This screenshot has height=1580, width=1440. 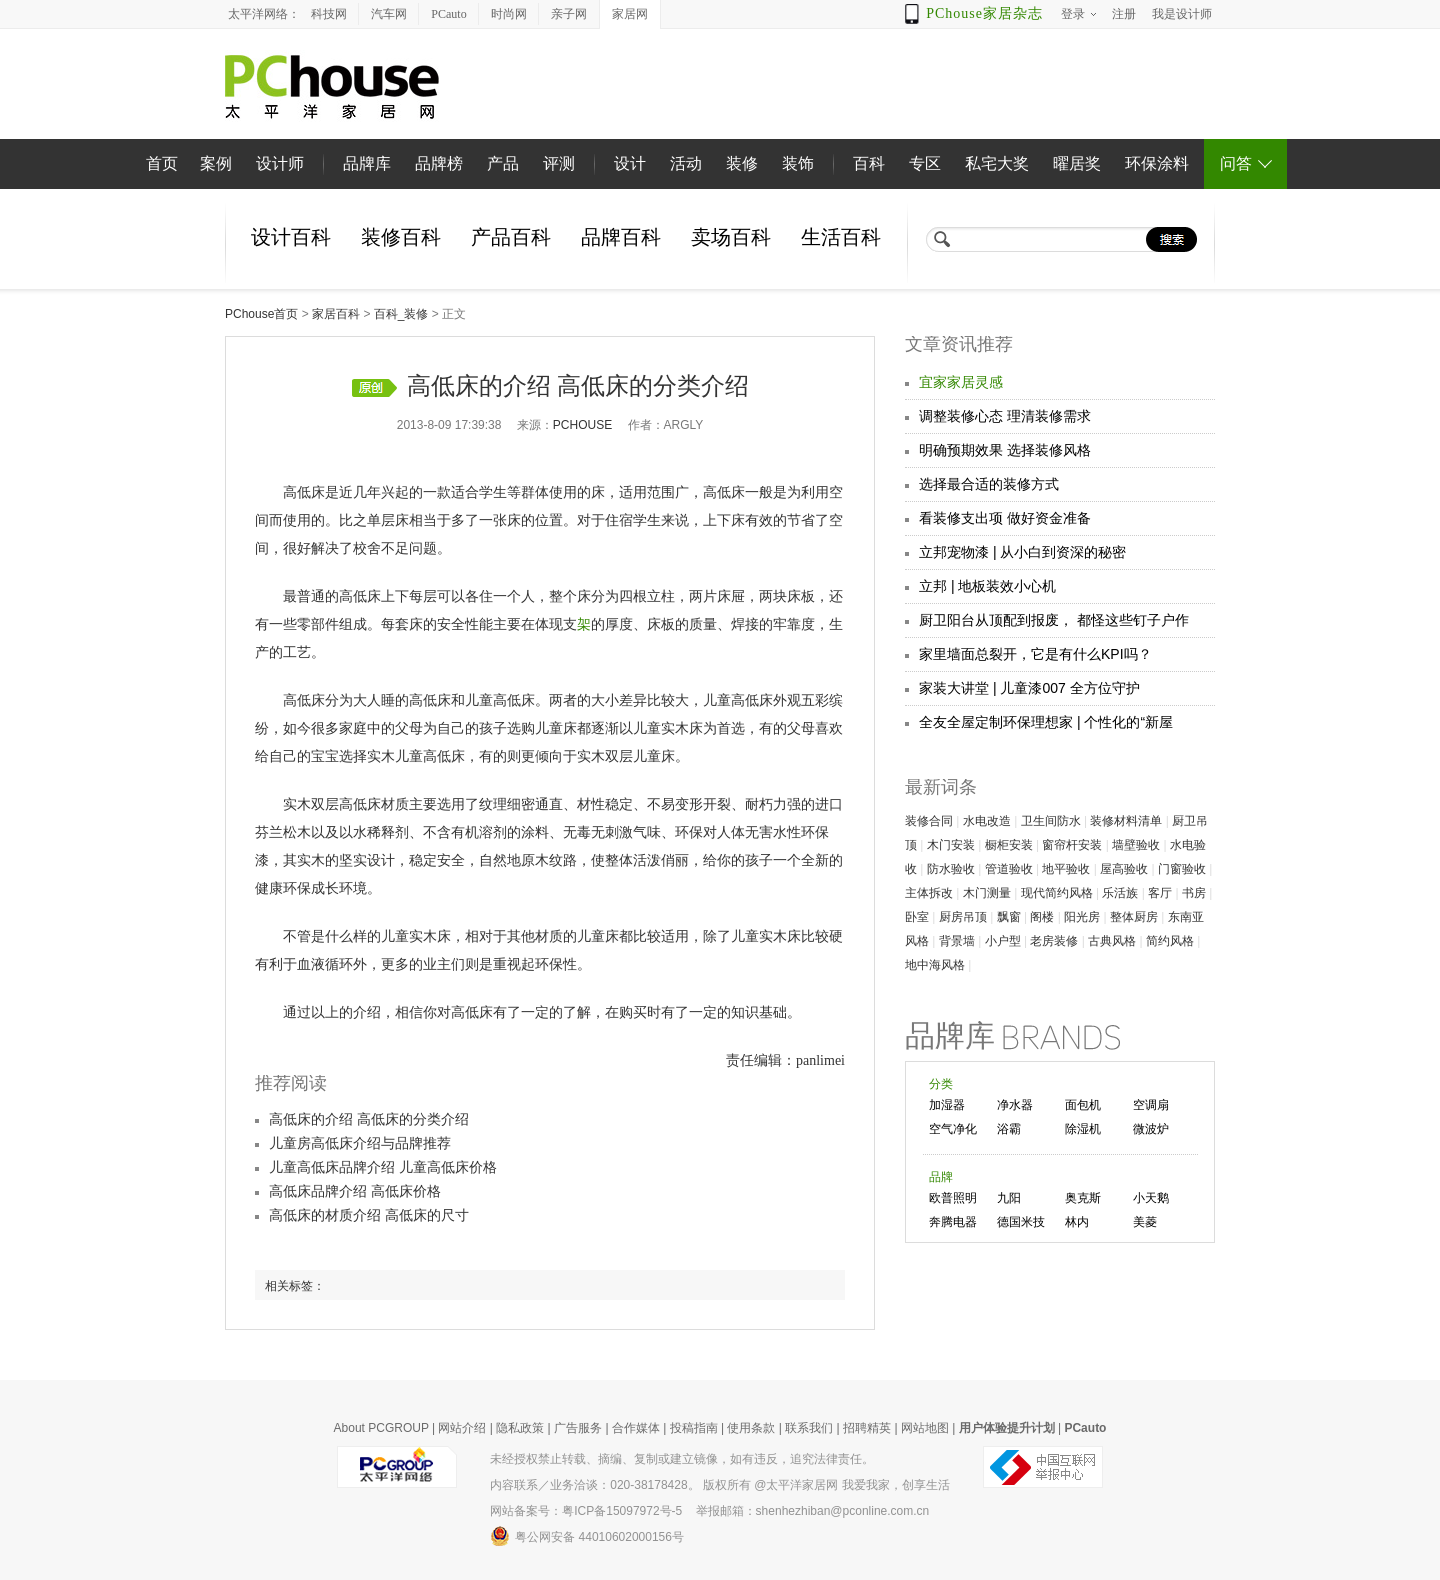 What do you see at coordinates (559, 163) in the screenshot?
I see `评测` at bounding box center [559, 163].